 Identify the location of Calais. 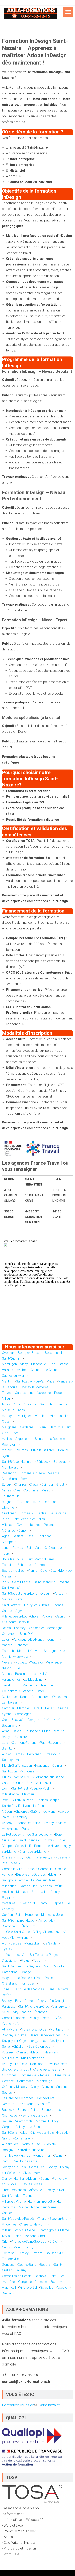
(17, 1731).